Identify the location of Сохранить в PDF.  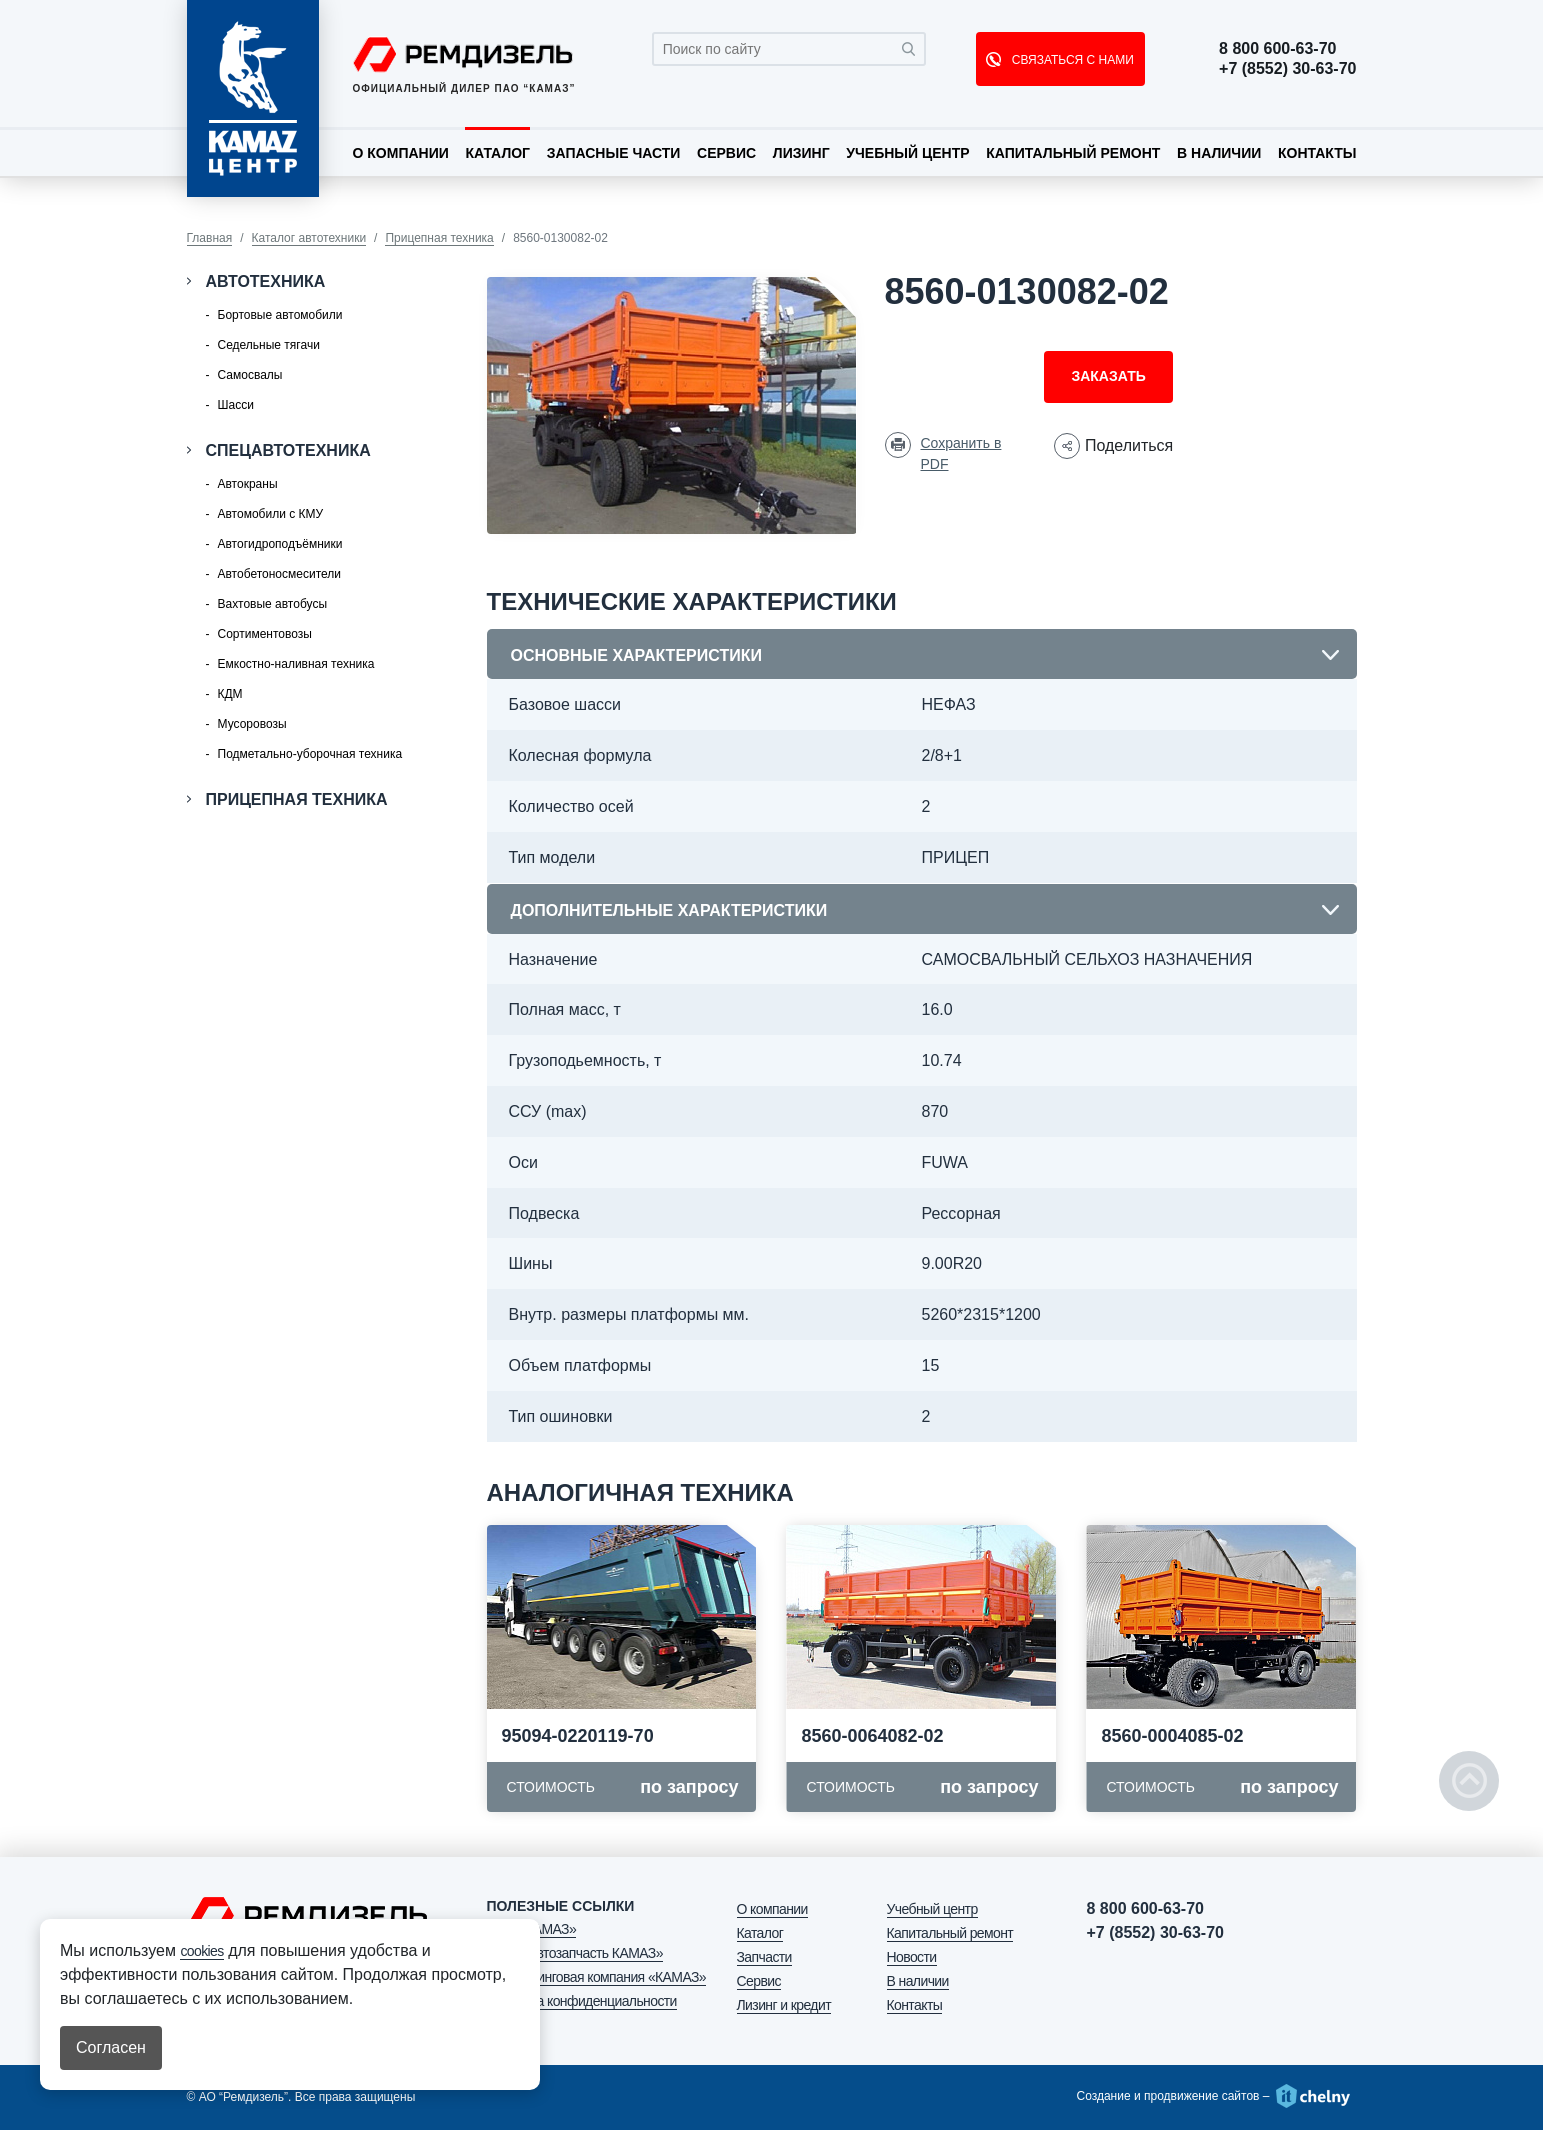
(961, 453).